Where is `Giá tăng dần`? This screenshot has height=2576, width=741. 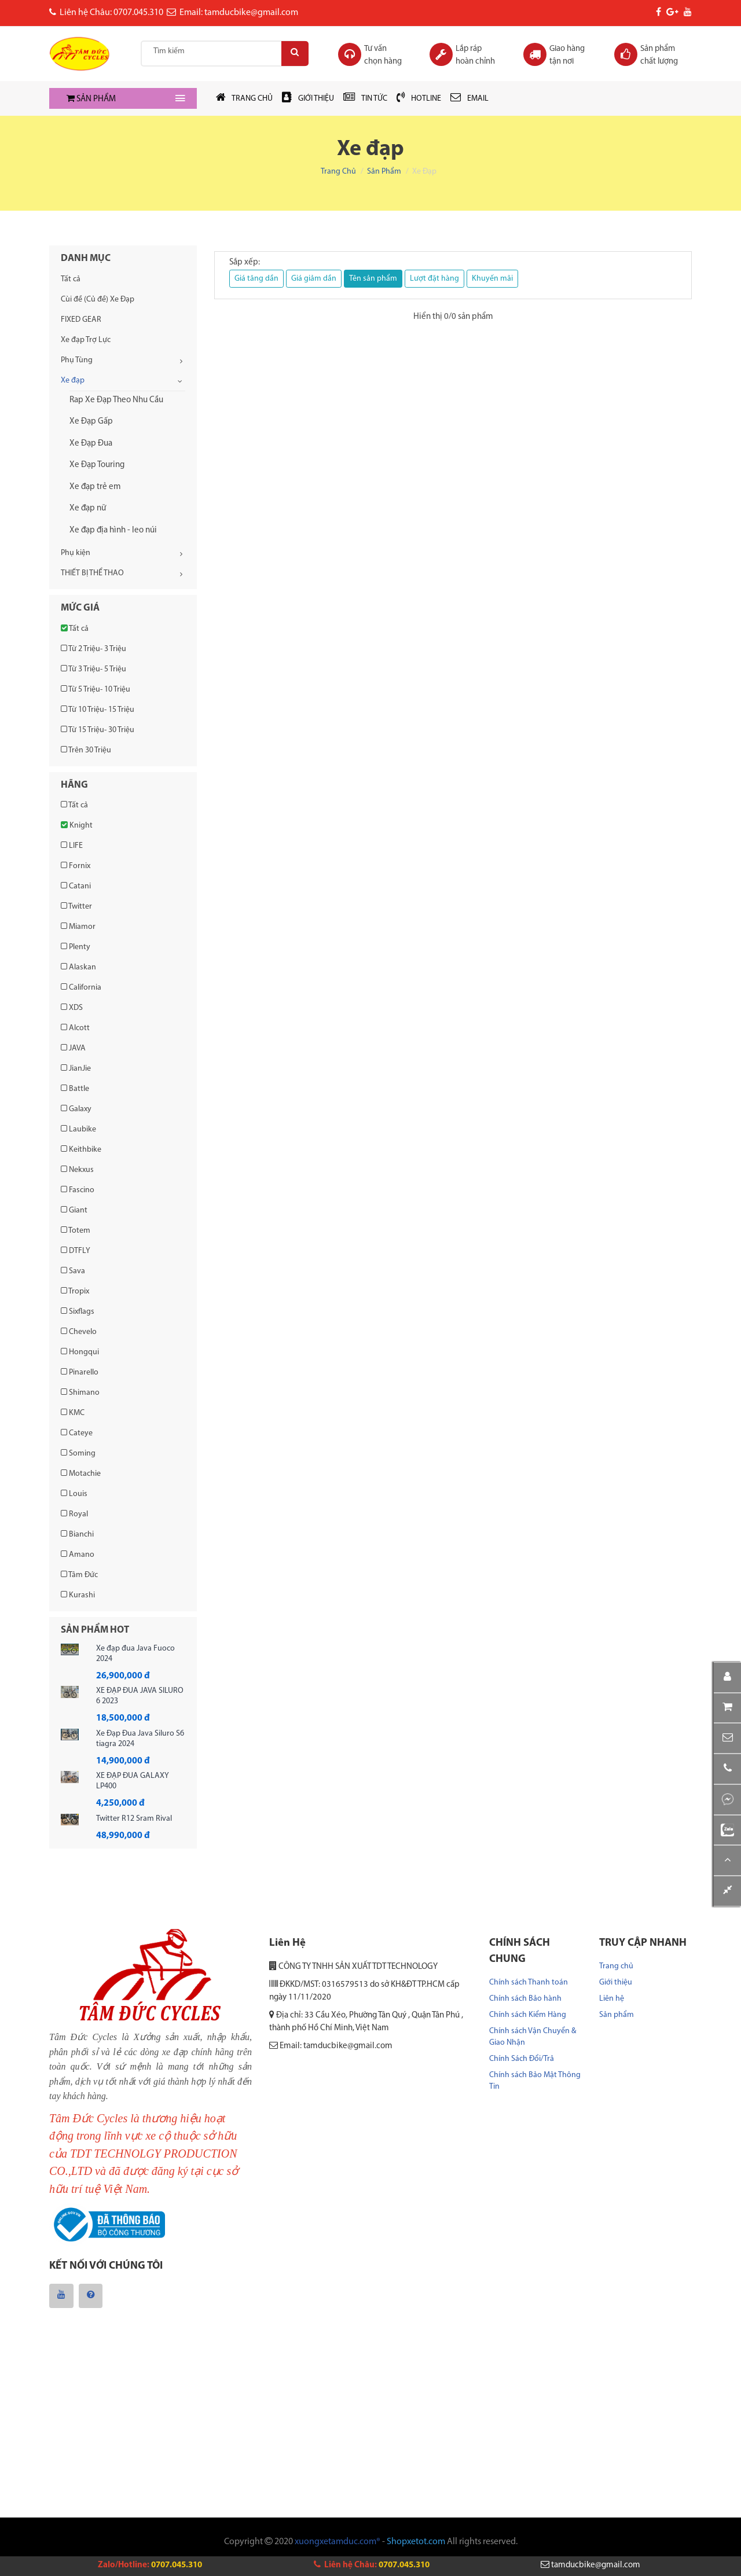
Giá tăng dần is located at coordinates (256, 278).